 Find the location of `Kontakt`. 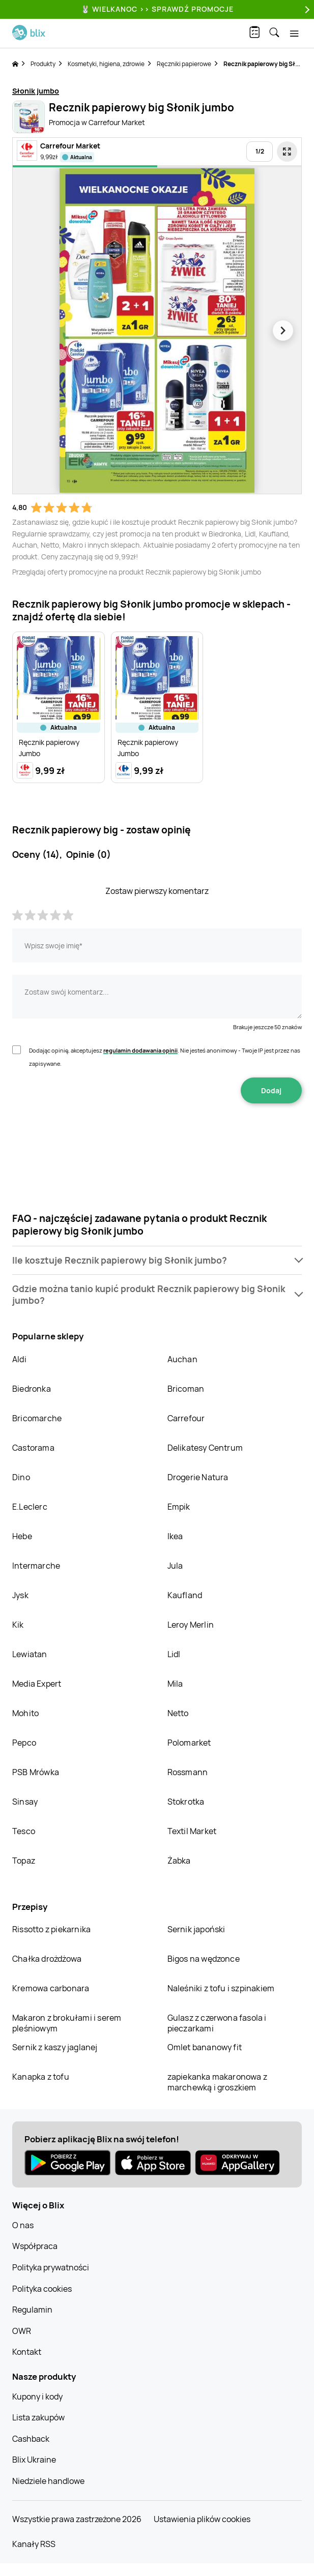

Kontakt is located at coordinates (26, 2351).